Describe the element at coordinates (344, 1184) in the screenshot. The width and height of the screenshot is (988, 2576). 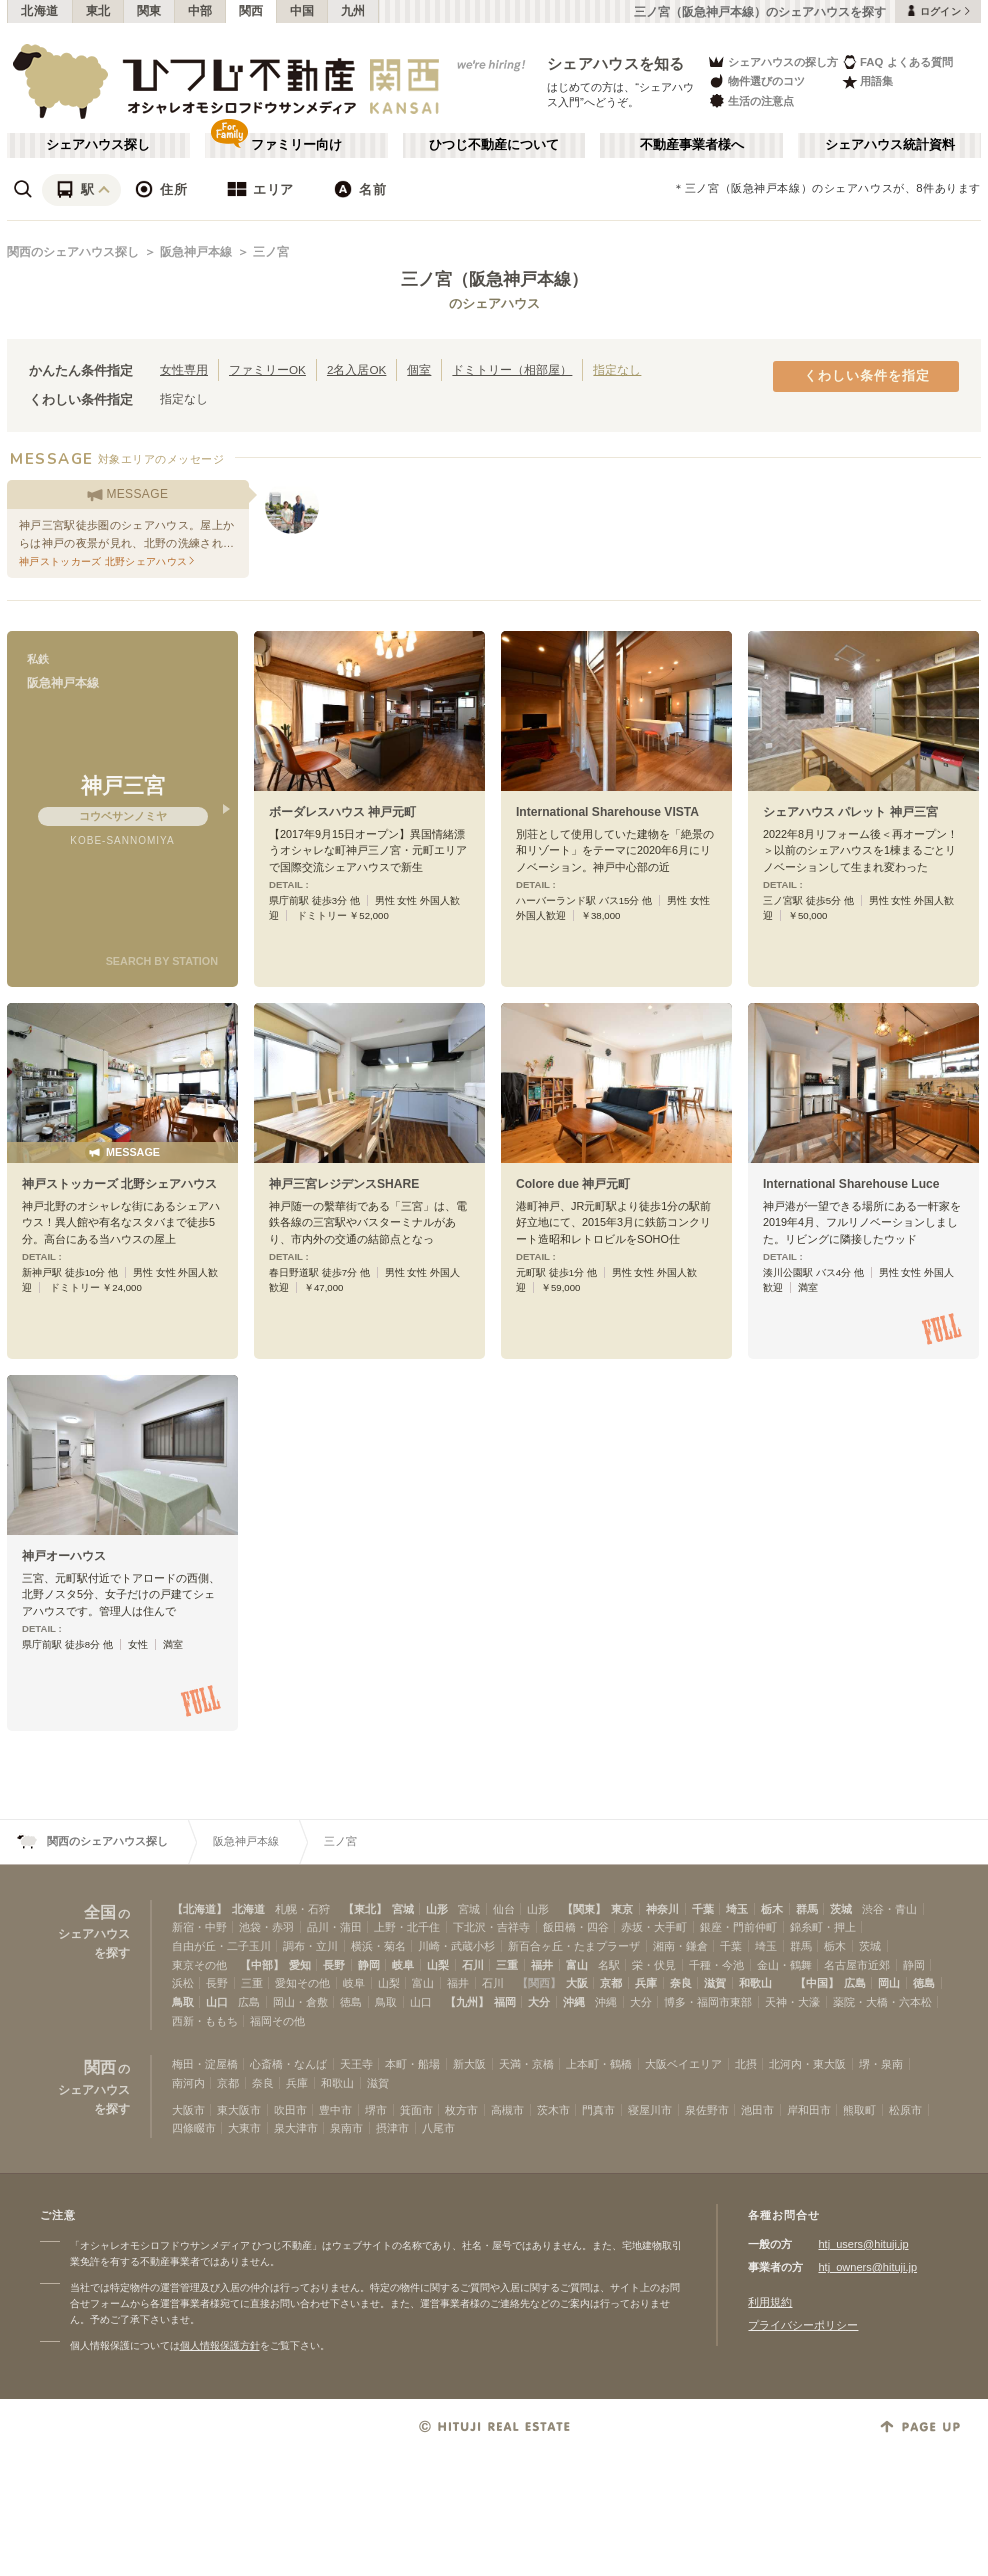
I see `神戸三宮レジデンスSHARE` at that location.